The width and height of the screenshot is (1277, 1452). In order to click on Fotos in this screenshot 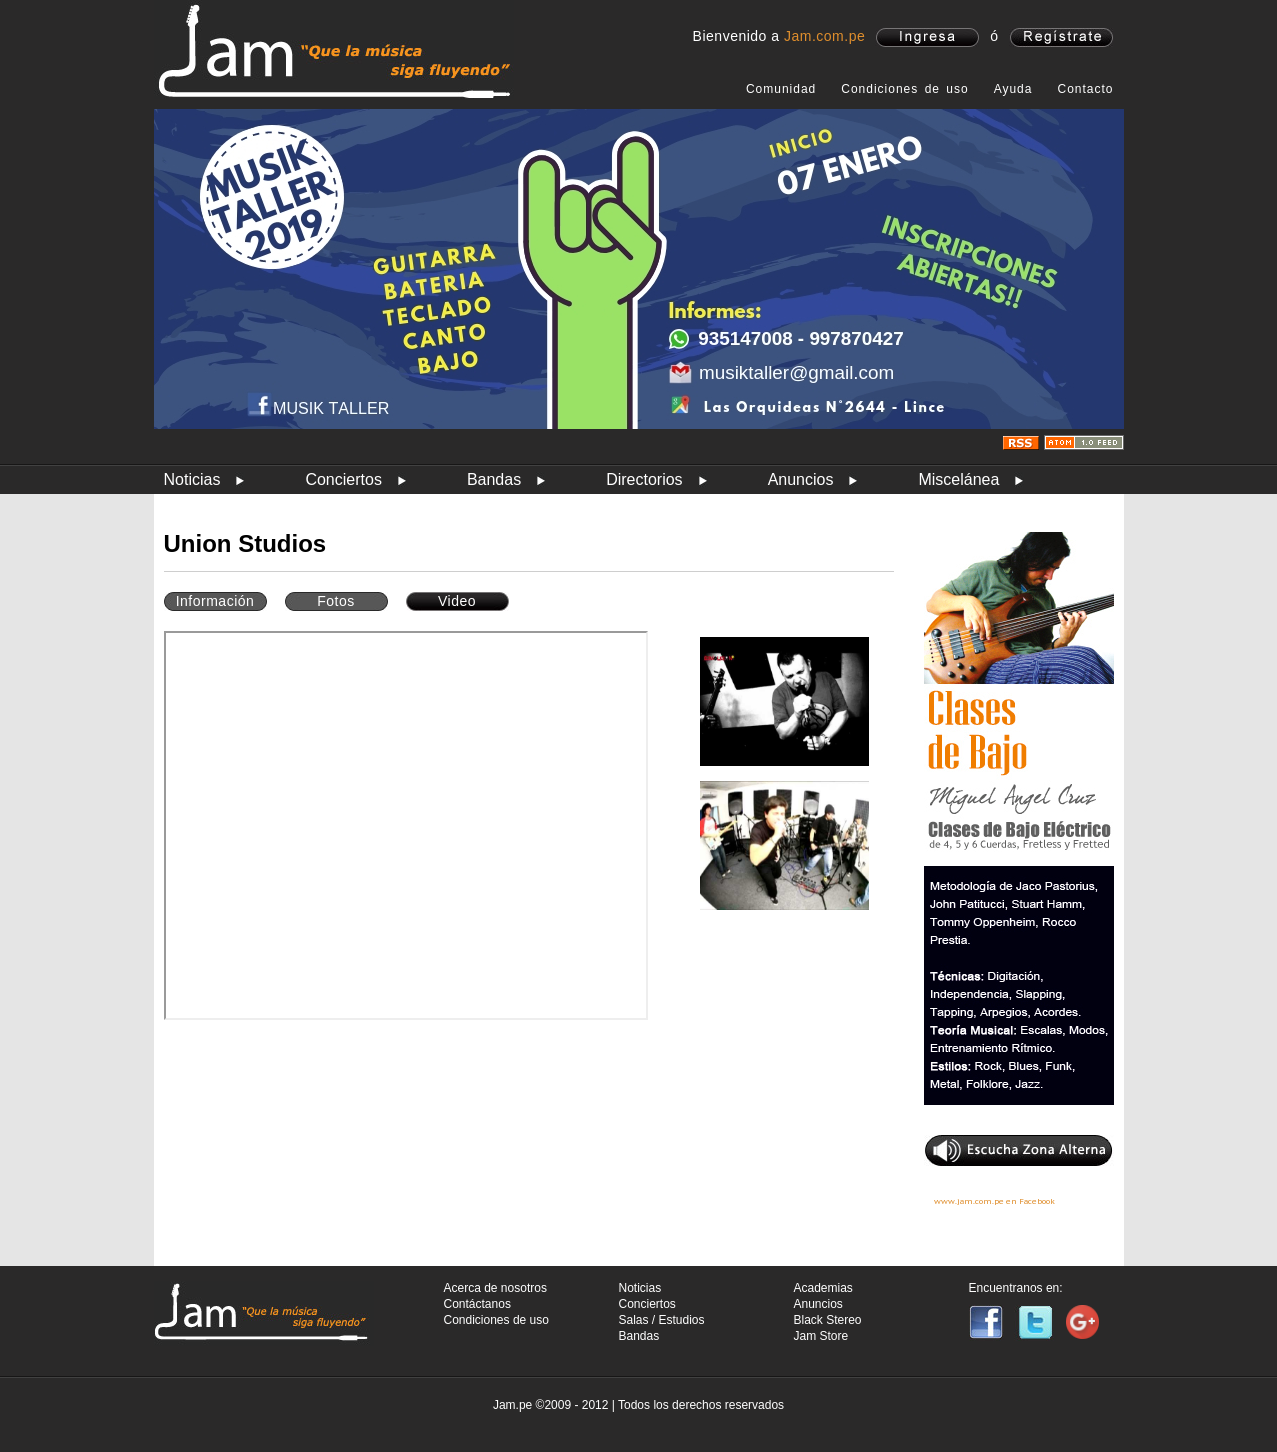, I will do `click(336, 601)`.